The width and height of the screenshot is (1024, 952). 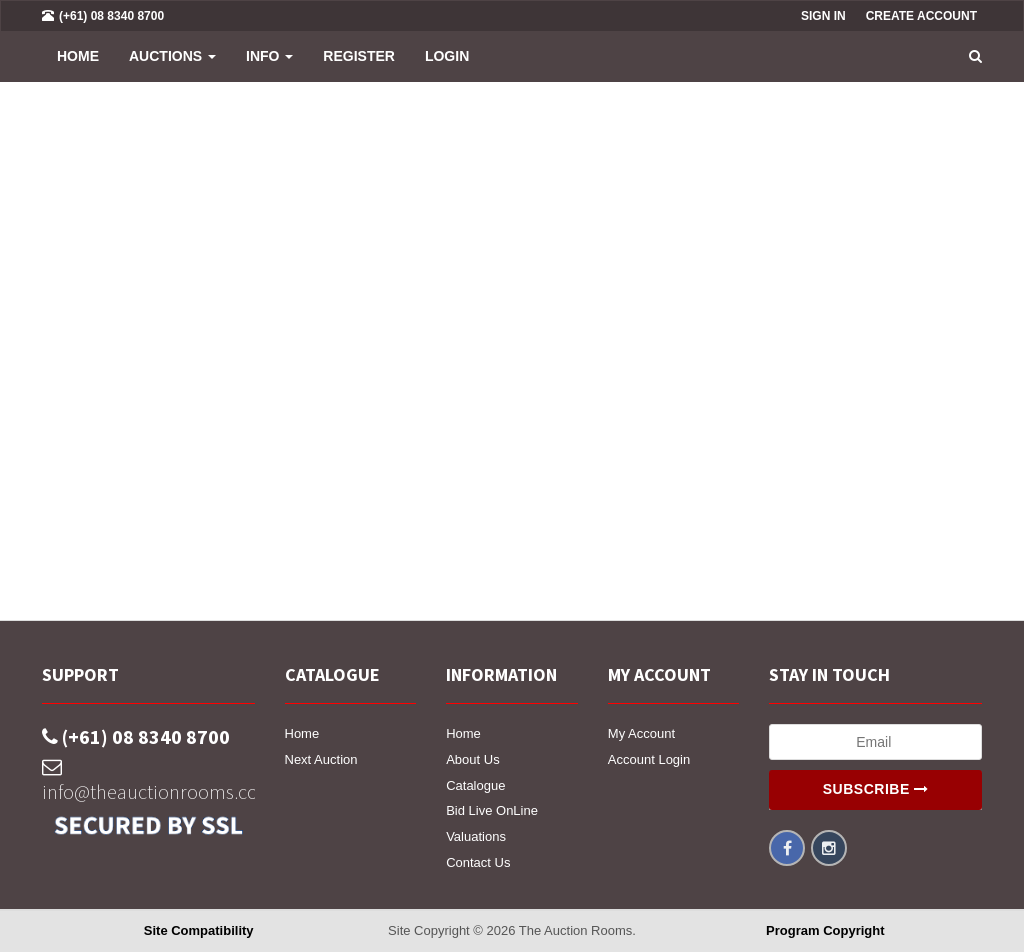 I want to click on INFO, so click(x=269, y=56).